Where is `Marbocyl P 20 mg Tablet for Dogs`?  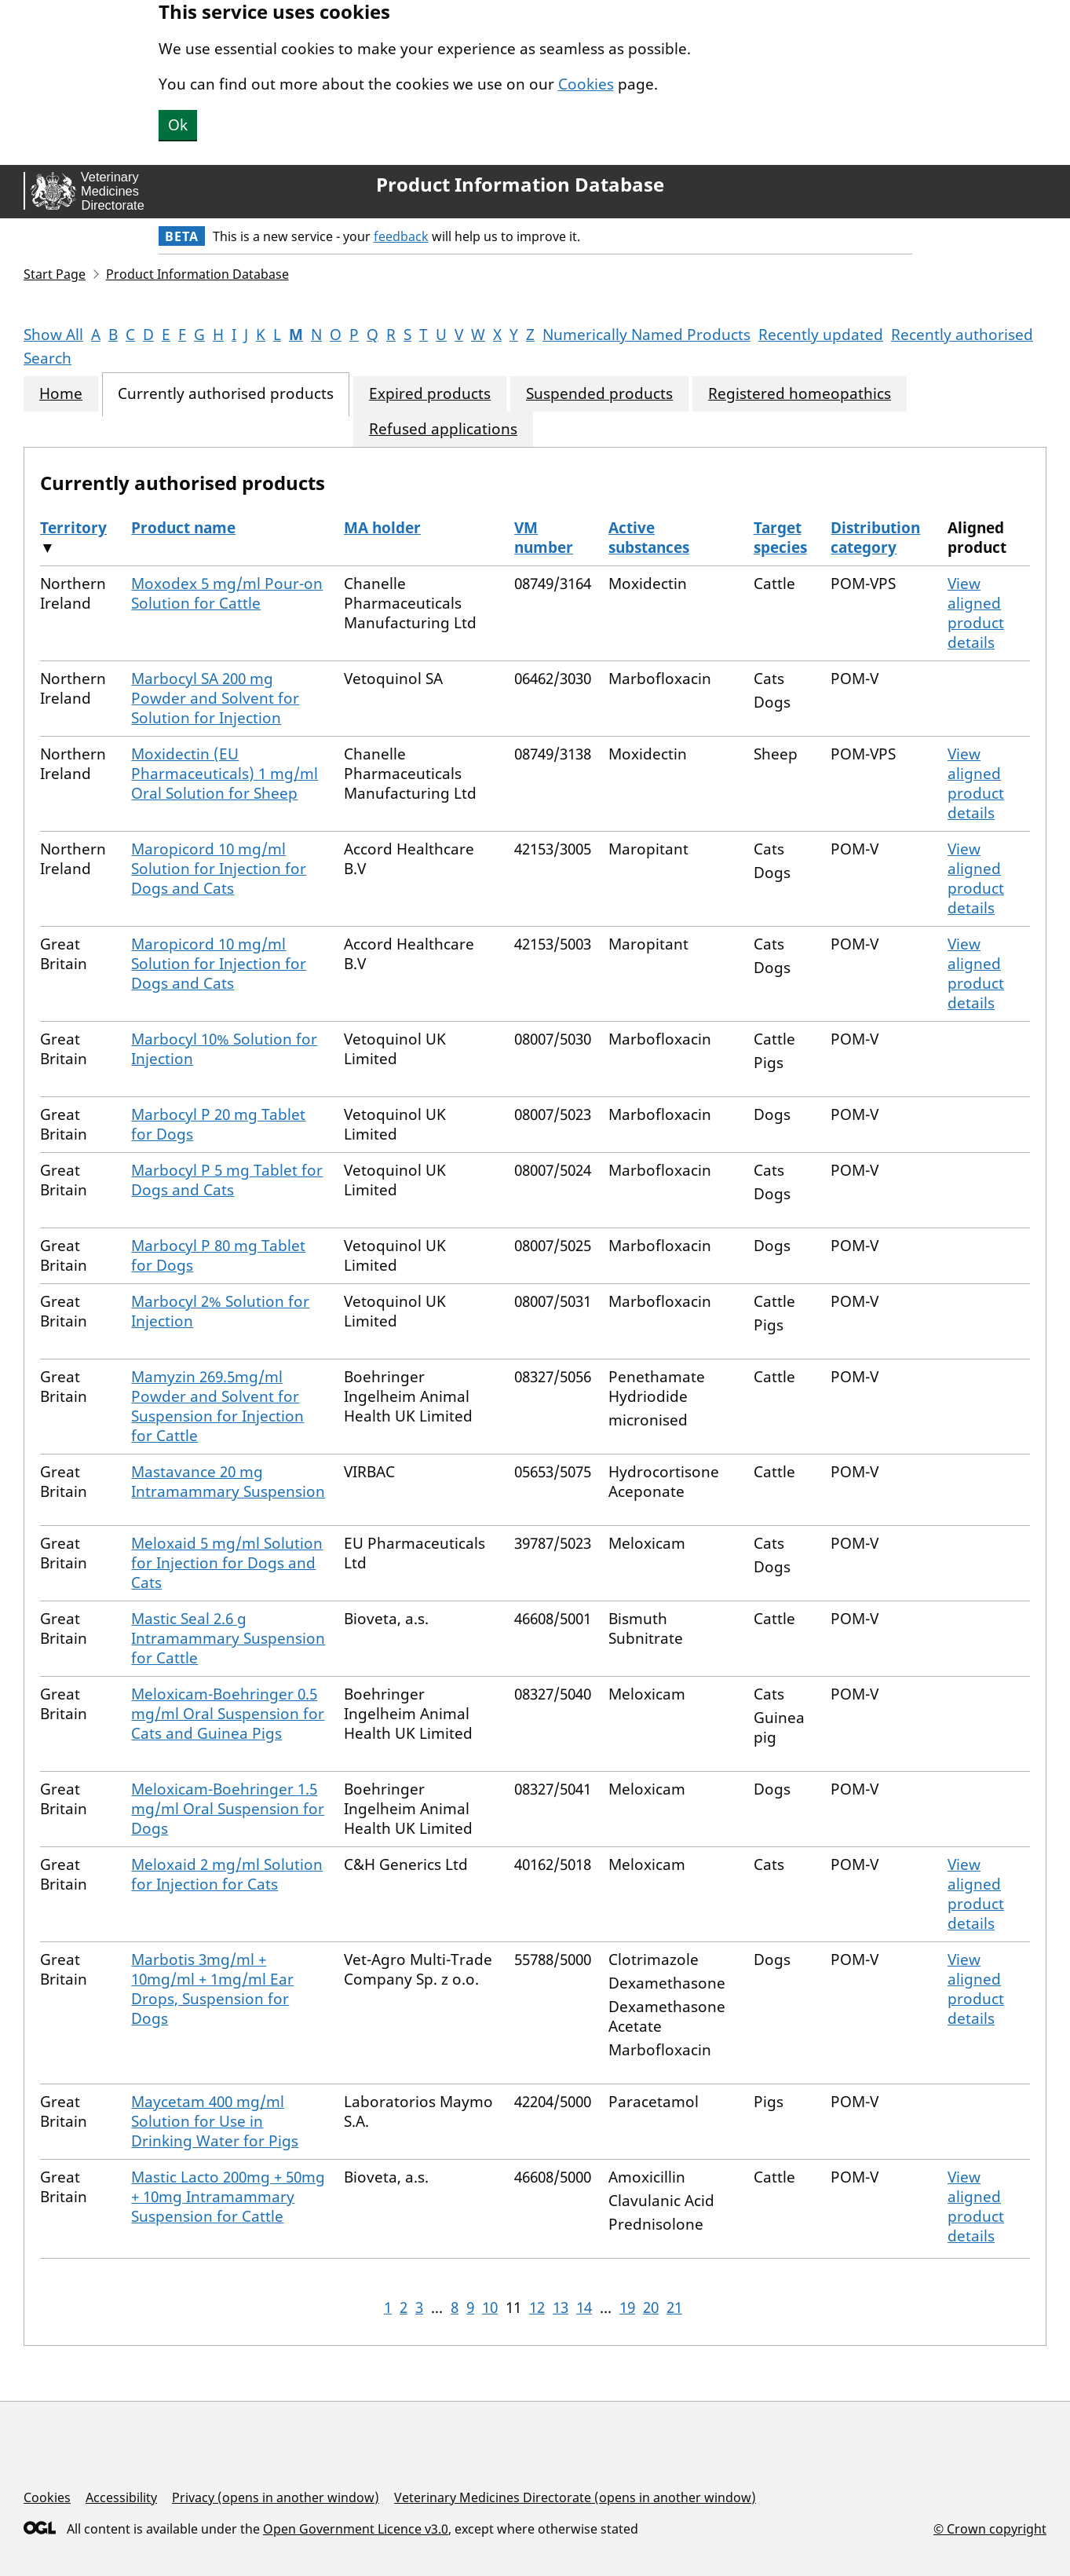 Marbocyl P 20 mg Tablet for Dogs is located at coordinates (218, 1124).